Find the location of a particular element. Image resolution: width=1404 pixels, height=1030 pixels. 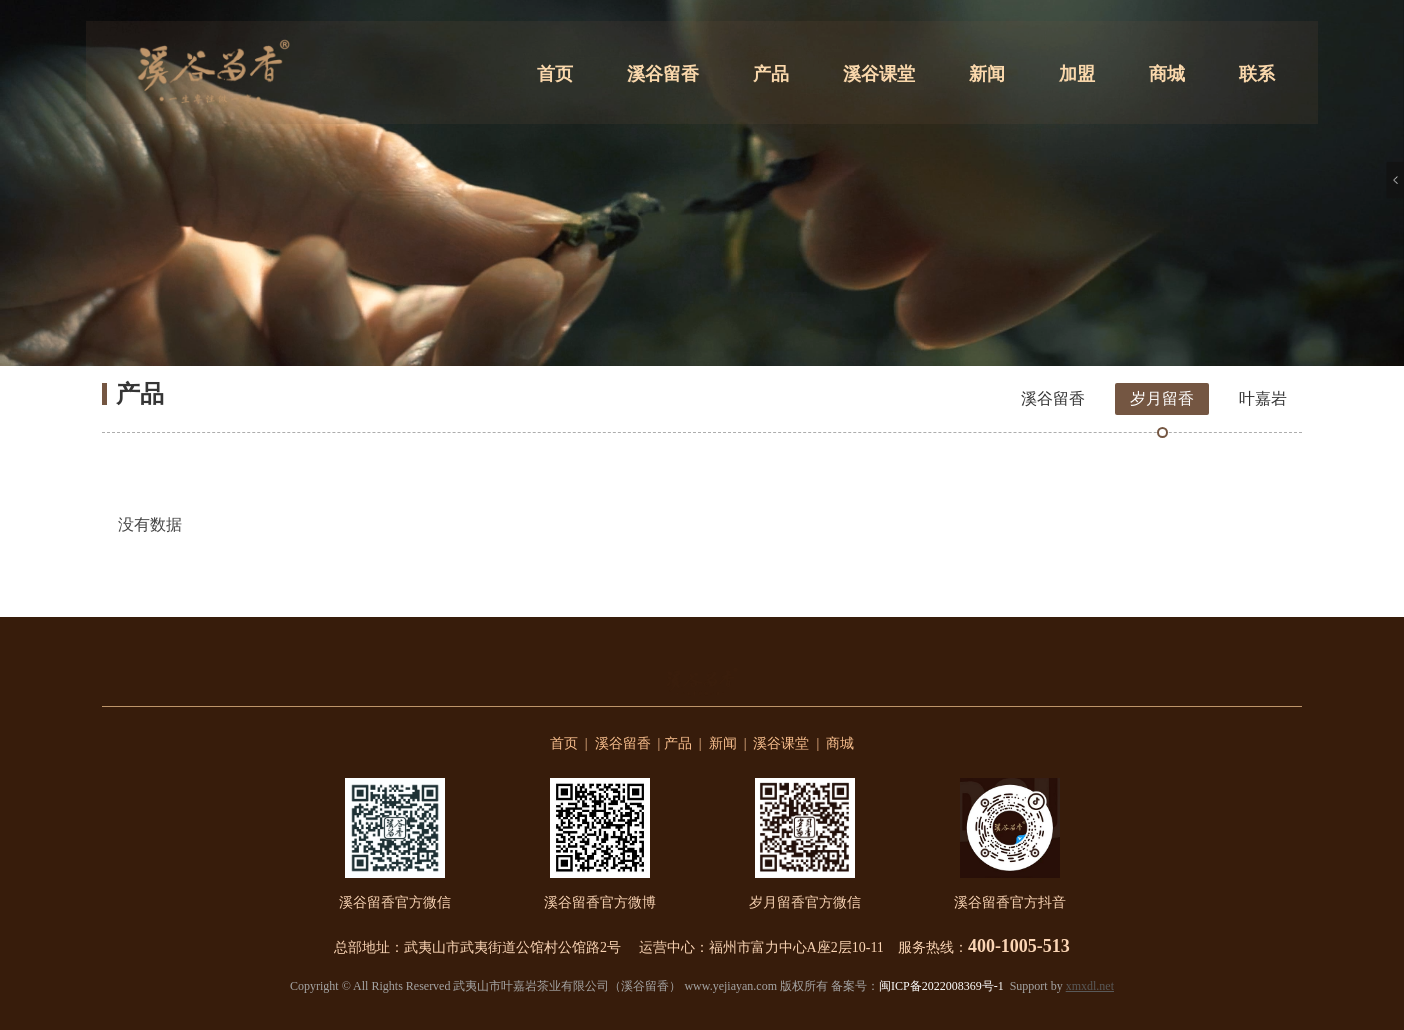

闽ICP备2022008369号-1 is located at coordinates (941, 986).